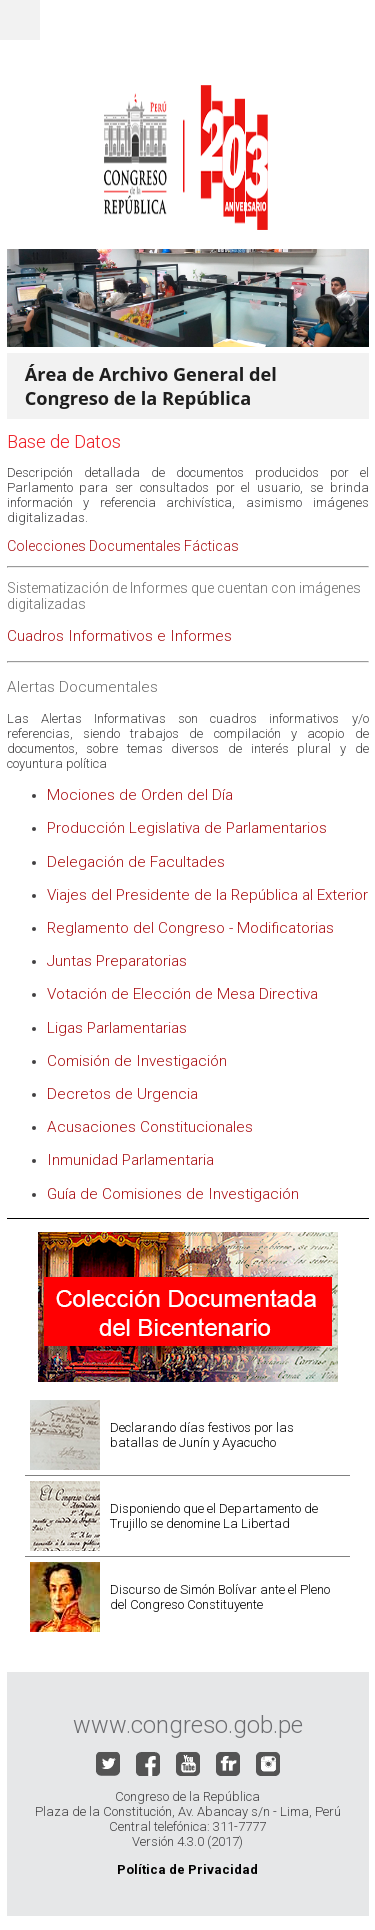 The height and width of the screenshot is (1930, 375). I want to click on Inmunidad Parlamentaria, so click(130, 1160).